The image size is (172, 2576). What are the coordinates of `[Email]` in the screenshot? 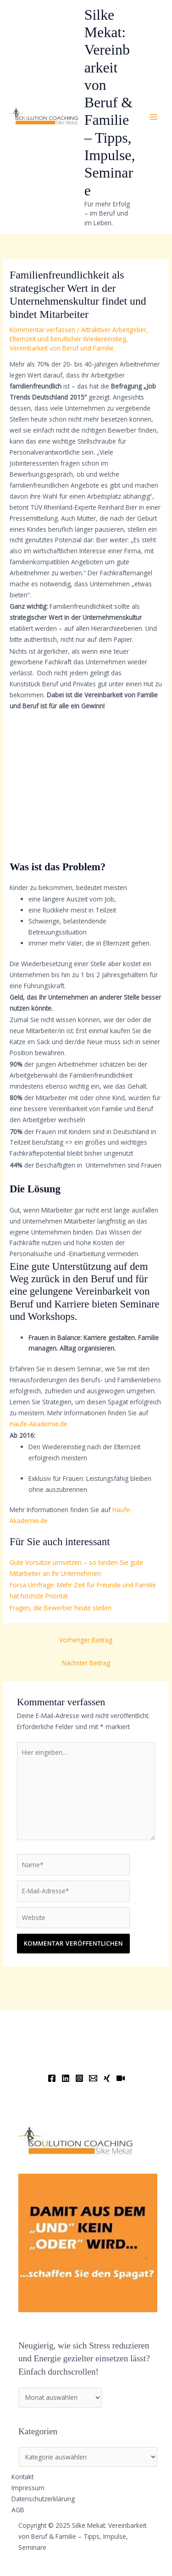 It's located at (93, 2078).